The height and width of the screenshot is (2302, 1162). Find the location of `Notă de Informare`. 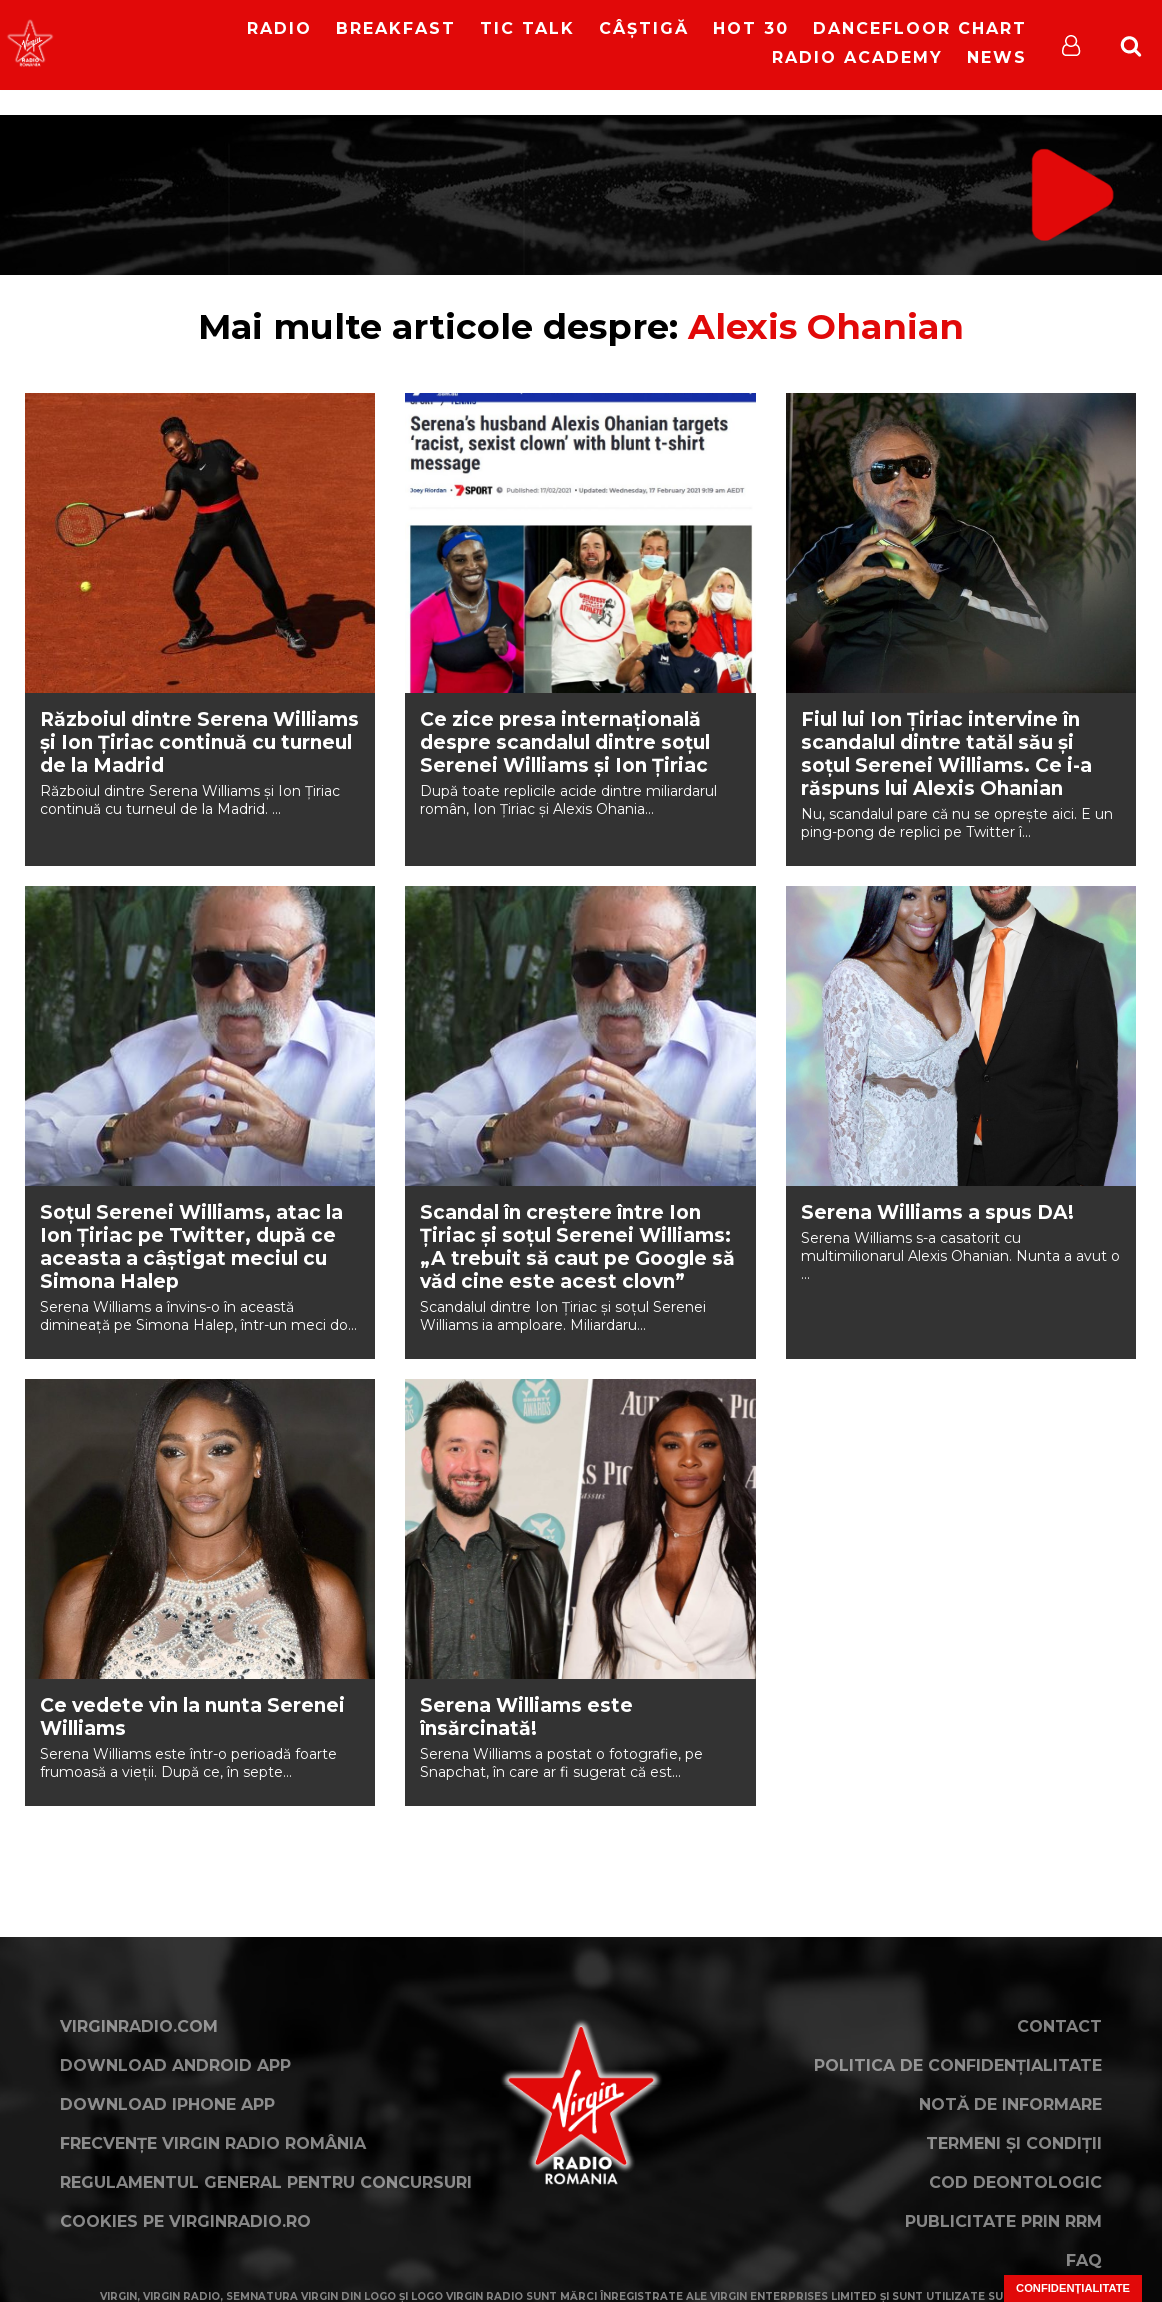

Notă de Informare is located at coordinates (1010, 2104).